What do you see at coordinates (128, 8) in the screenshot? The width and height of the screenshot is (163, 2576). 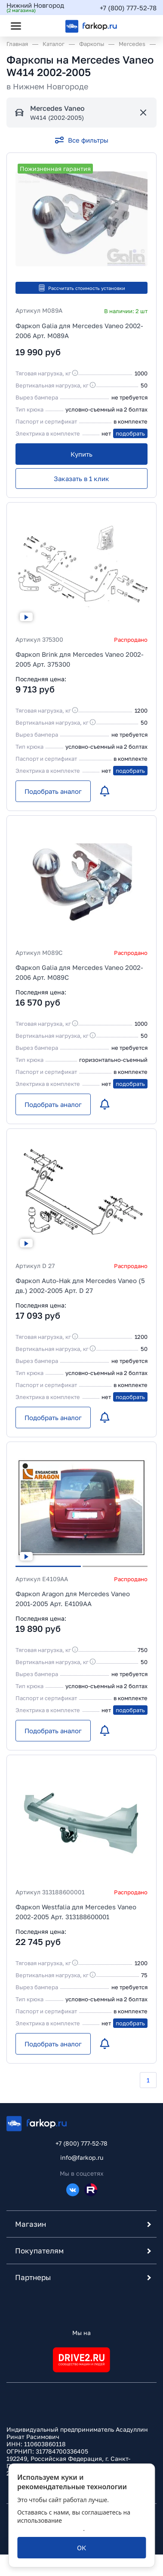 I see `+7 (800) 777-52-78` at bounding box center [128, 8].